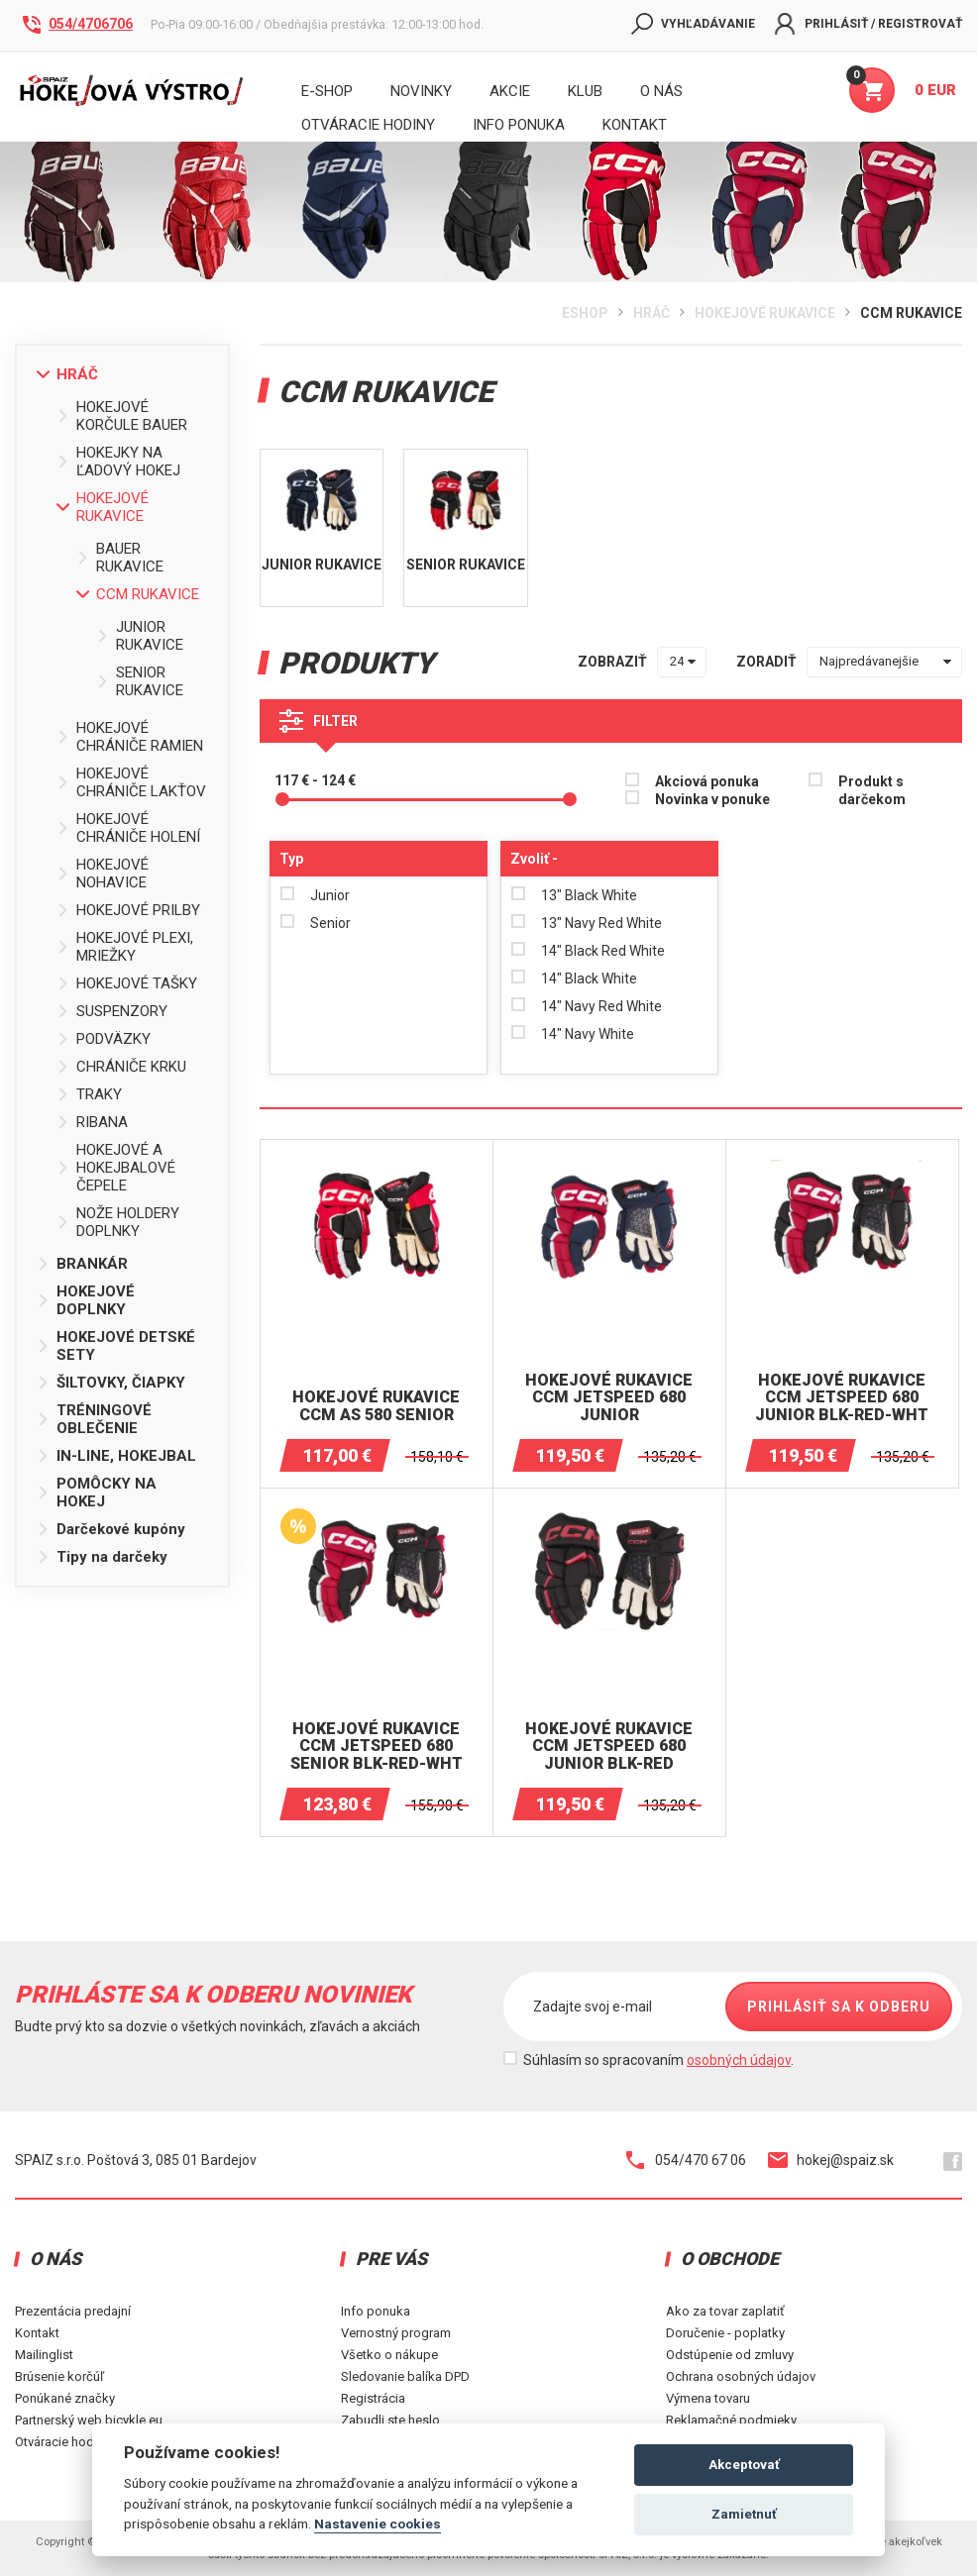 This screenshot has height=2576, width=977. I want to click on SUSPENZORY, so click(111, 1011).